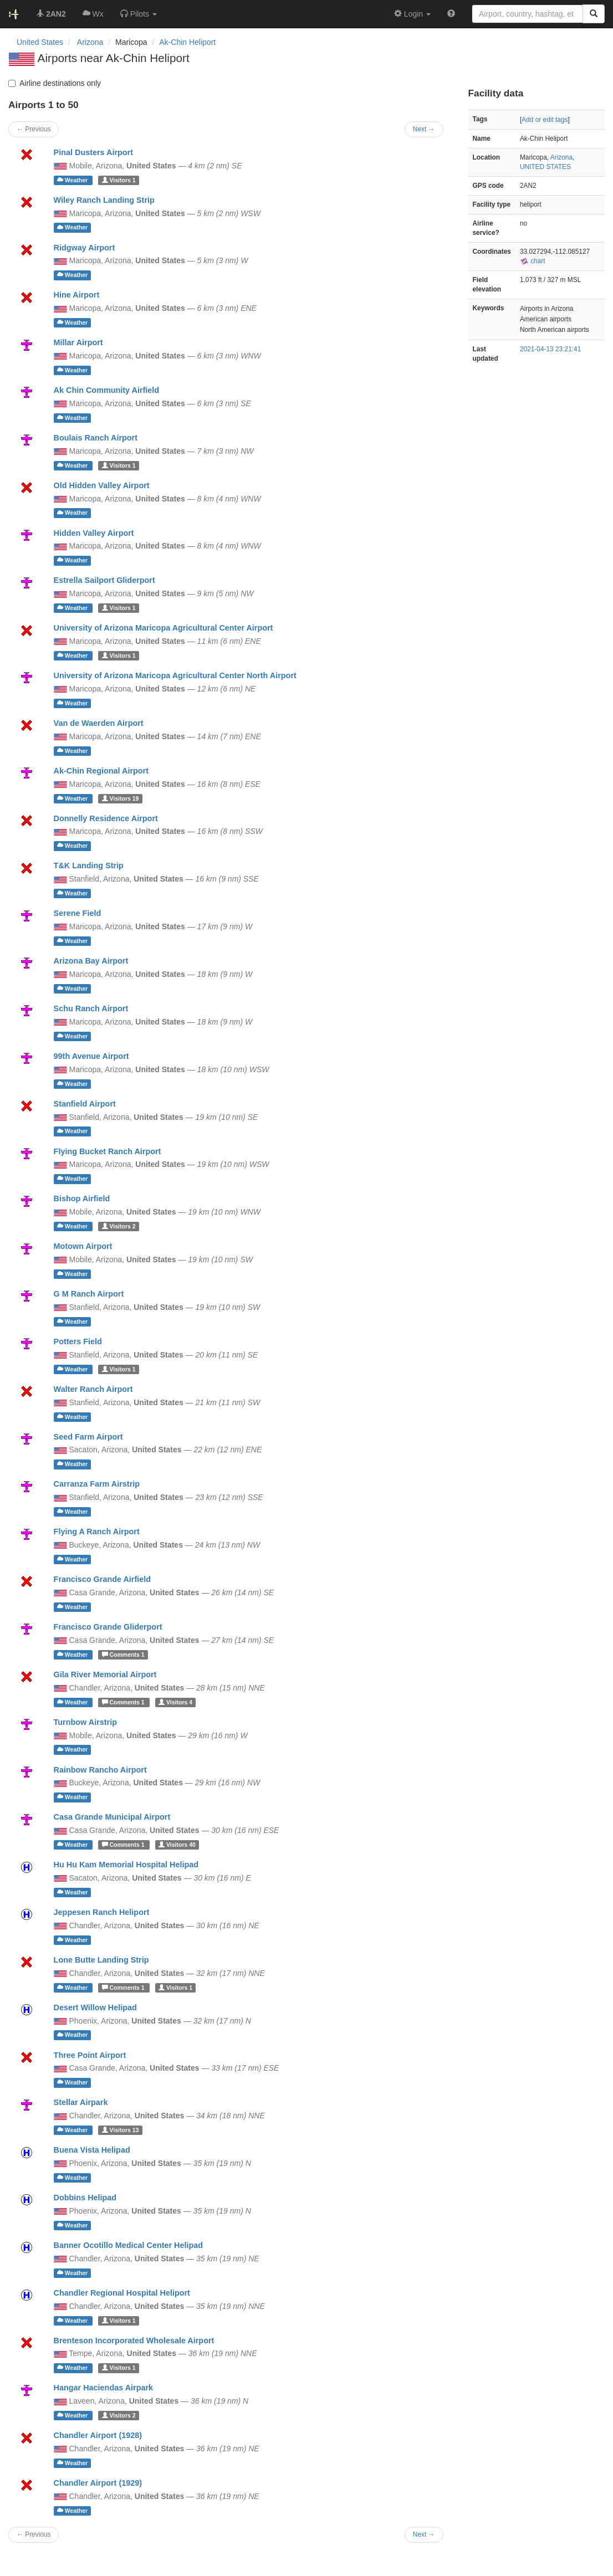 Image resolution: width=613 pixels, height=2576 pixels. I want to click on Ak Chin Community Airfield, so click(107, 390).